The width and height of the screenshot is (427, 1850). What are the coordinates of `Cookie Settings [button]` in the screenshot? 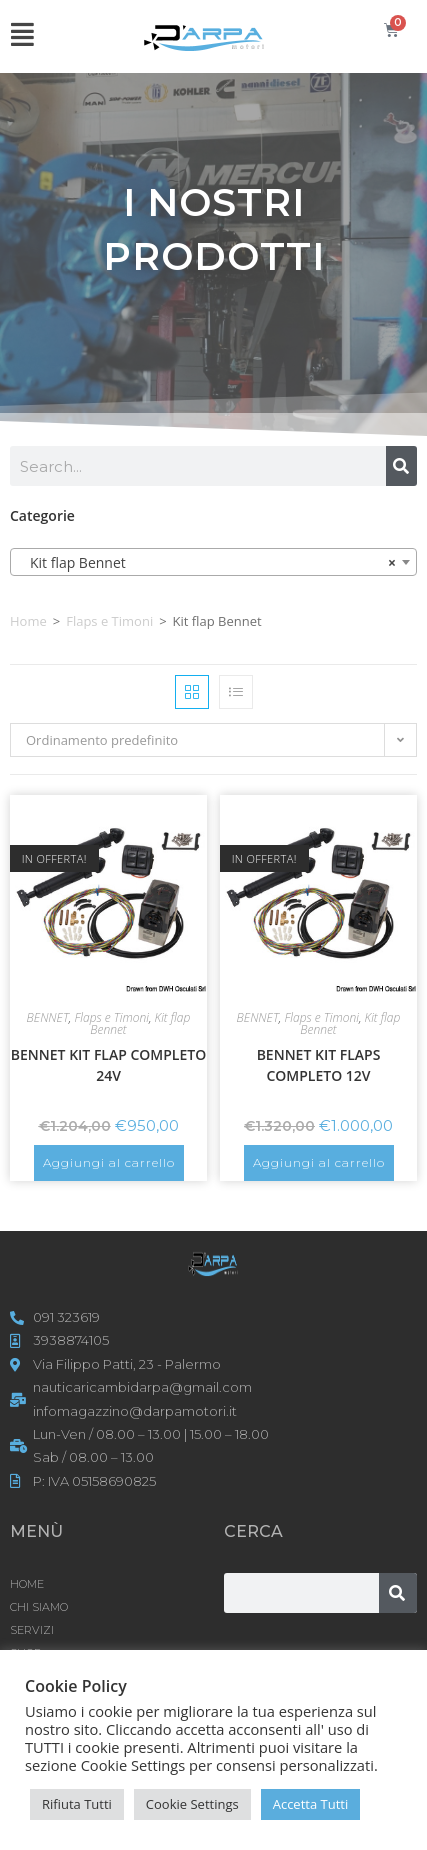 It's located at (192, 1804).